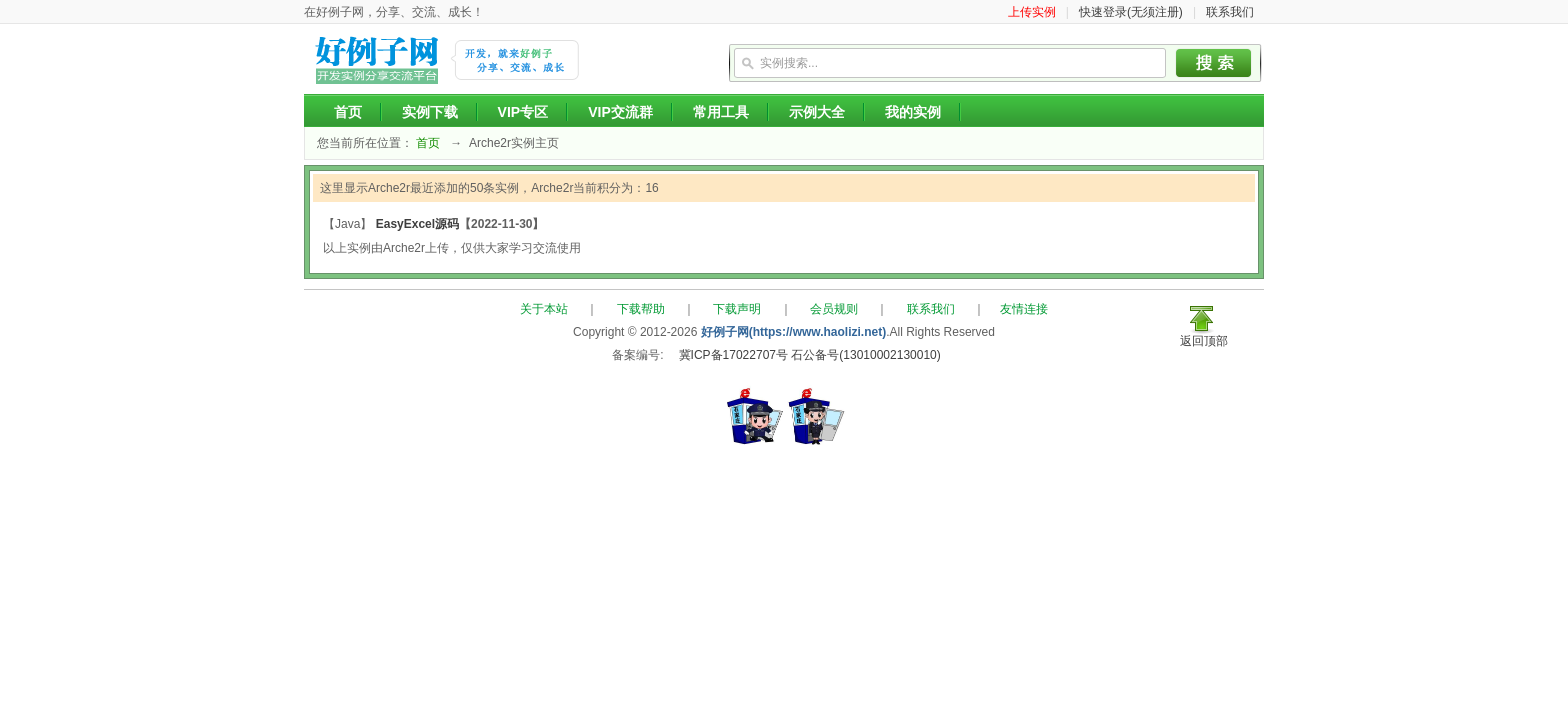 The width and height of the screenshot is (1568, 720). What do you see at coordinates (817, 112) in the screenshot?
I see `示例大全` at bounding box center [817, 112].